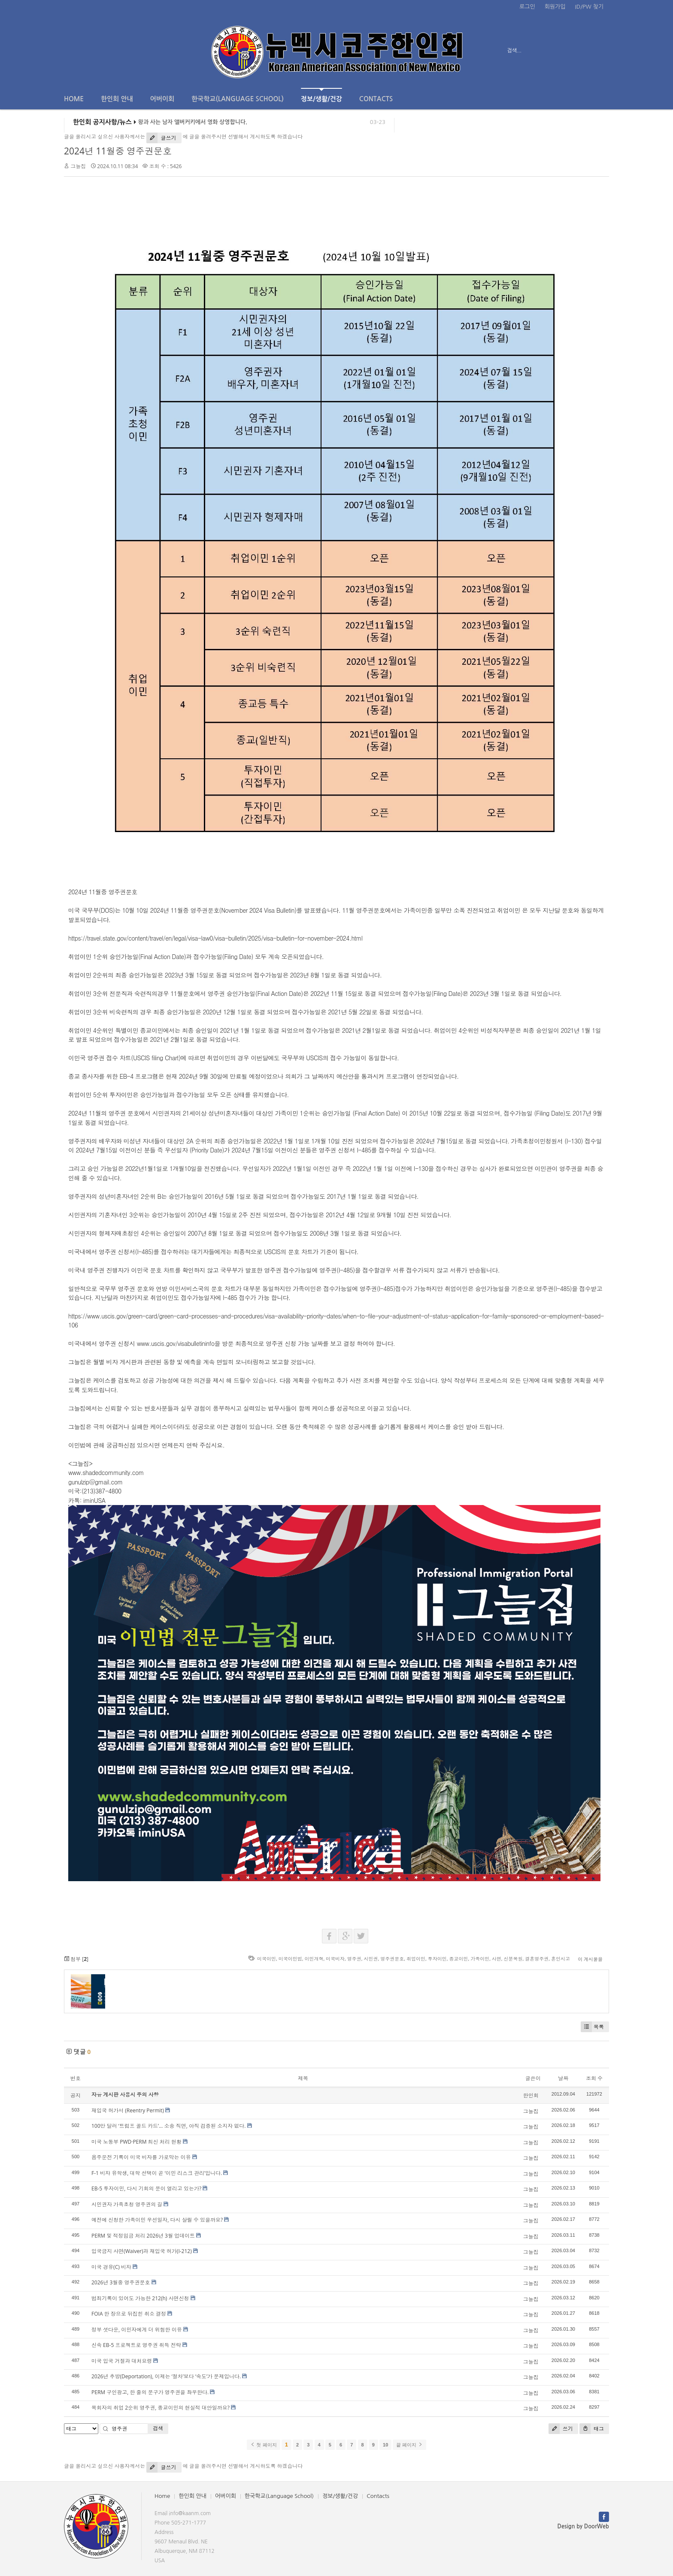 This screenshot has height=2576, width=673. What do you see at coordinates (313, 1958) in the screenshot?
I see `이민개혁` at bounding box center [313, 1958].